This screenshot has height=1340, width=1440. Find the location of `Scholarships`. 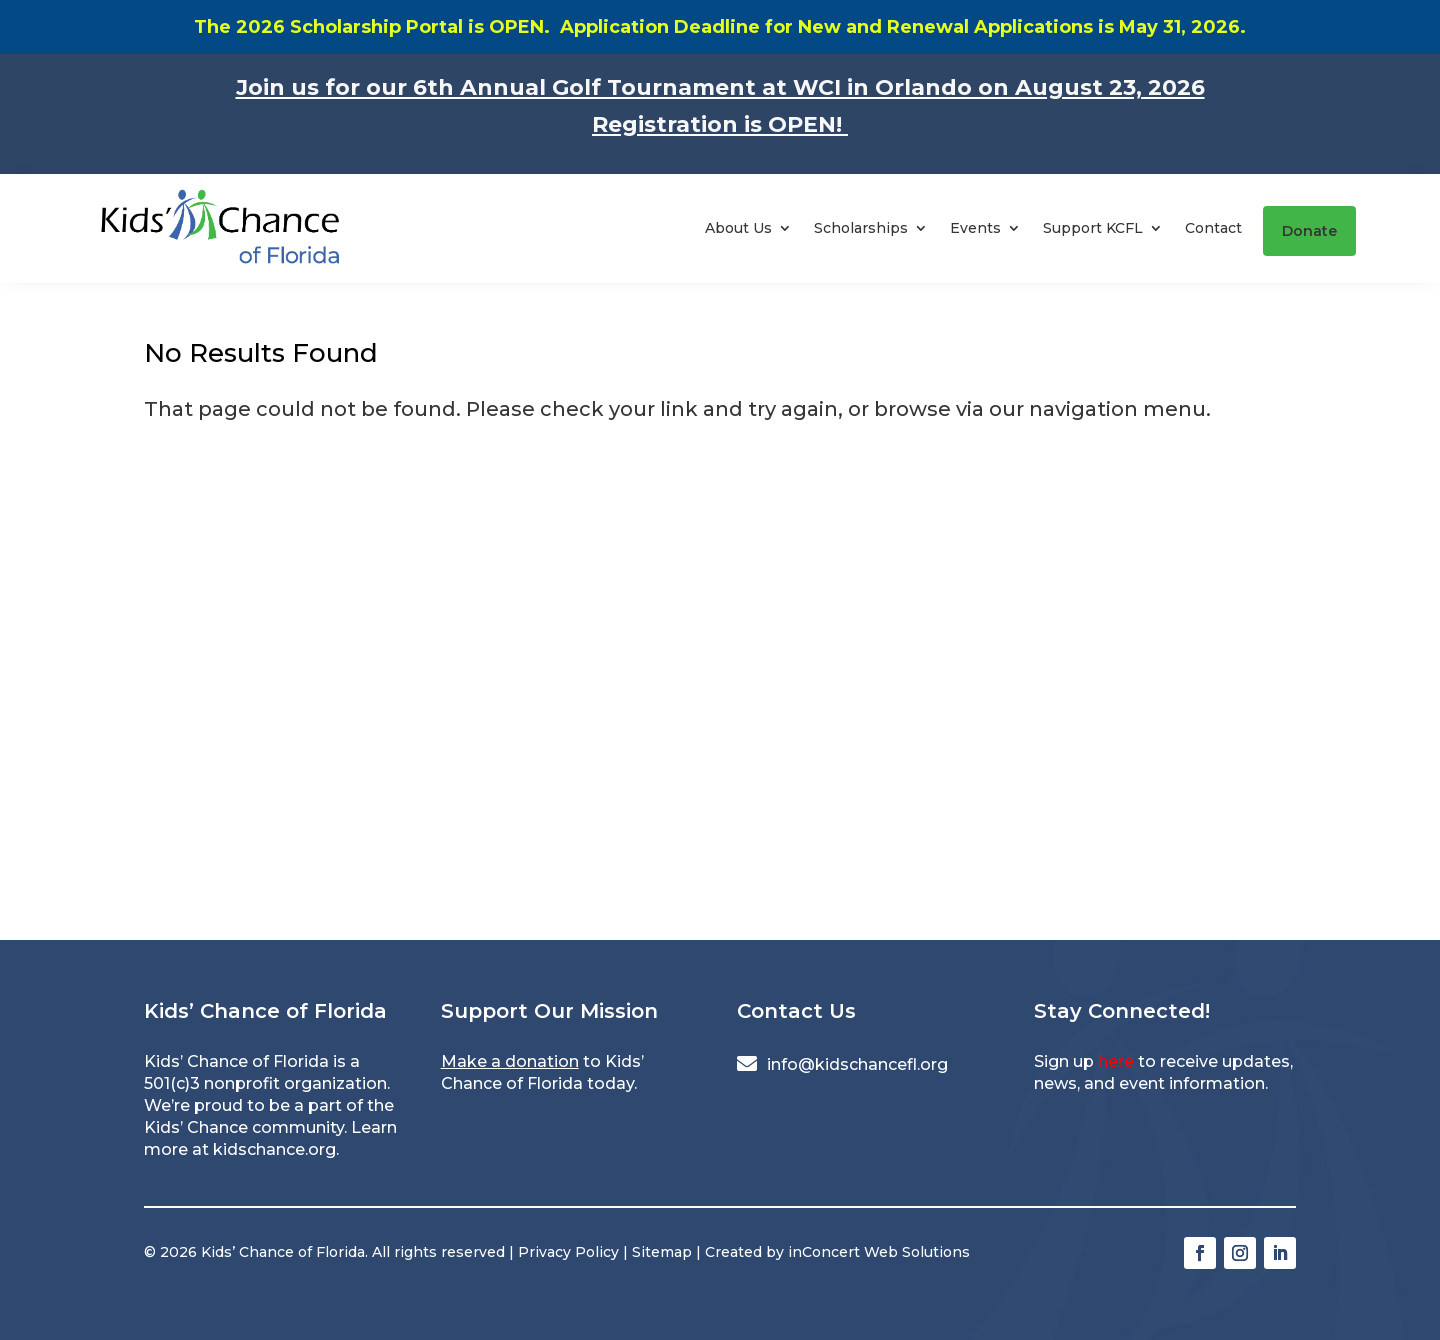

Scholarships is located at coordinates (861, 228).